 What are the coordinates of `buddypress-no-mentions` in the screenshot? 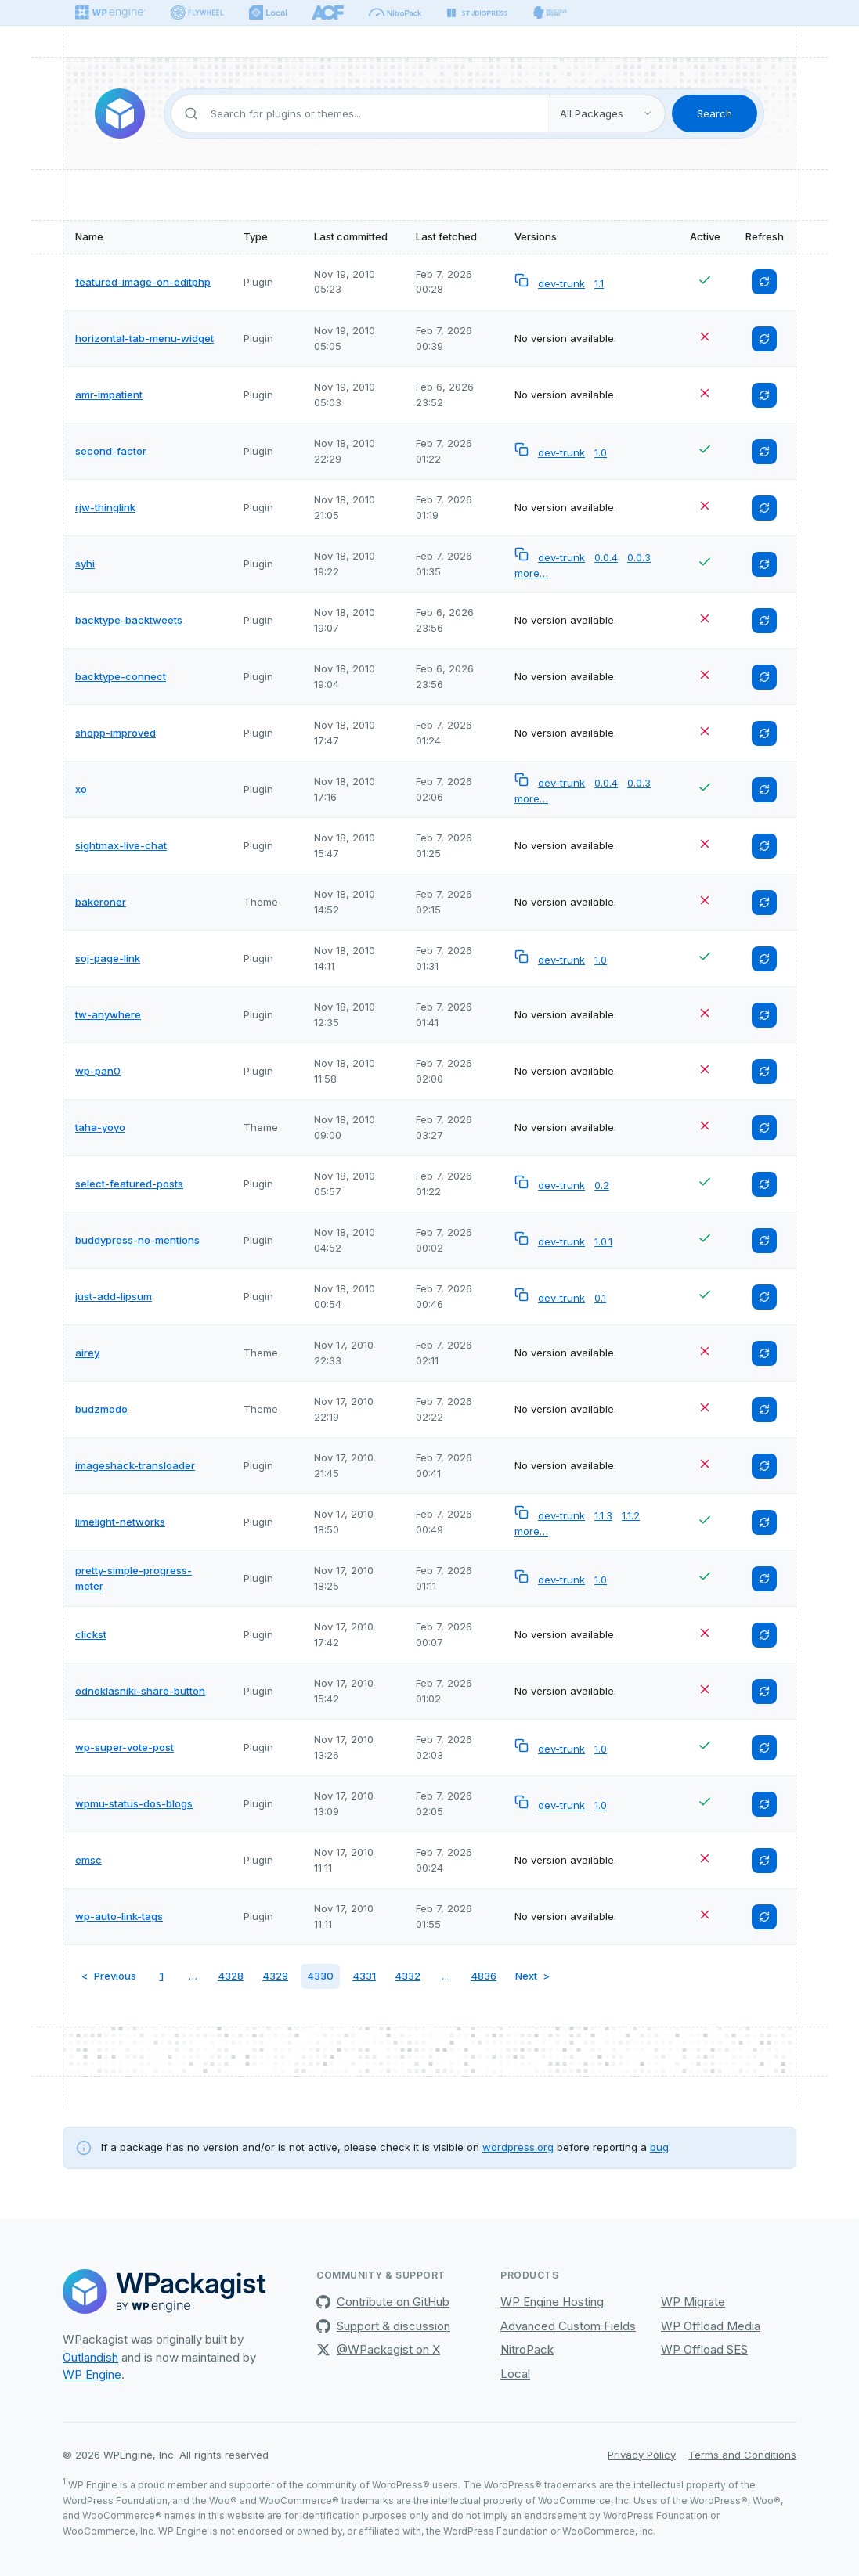 It's located at (137, 1240).